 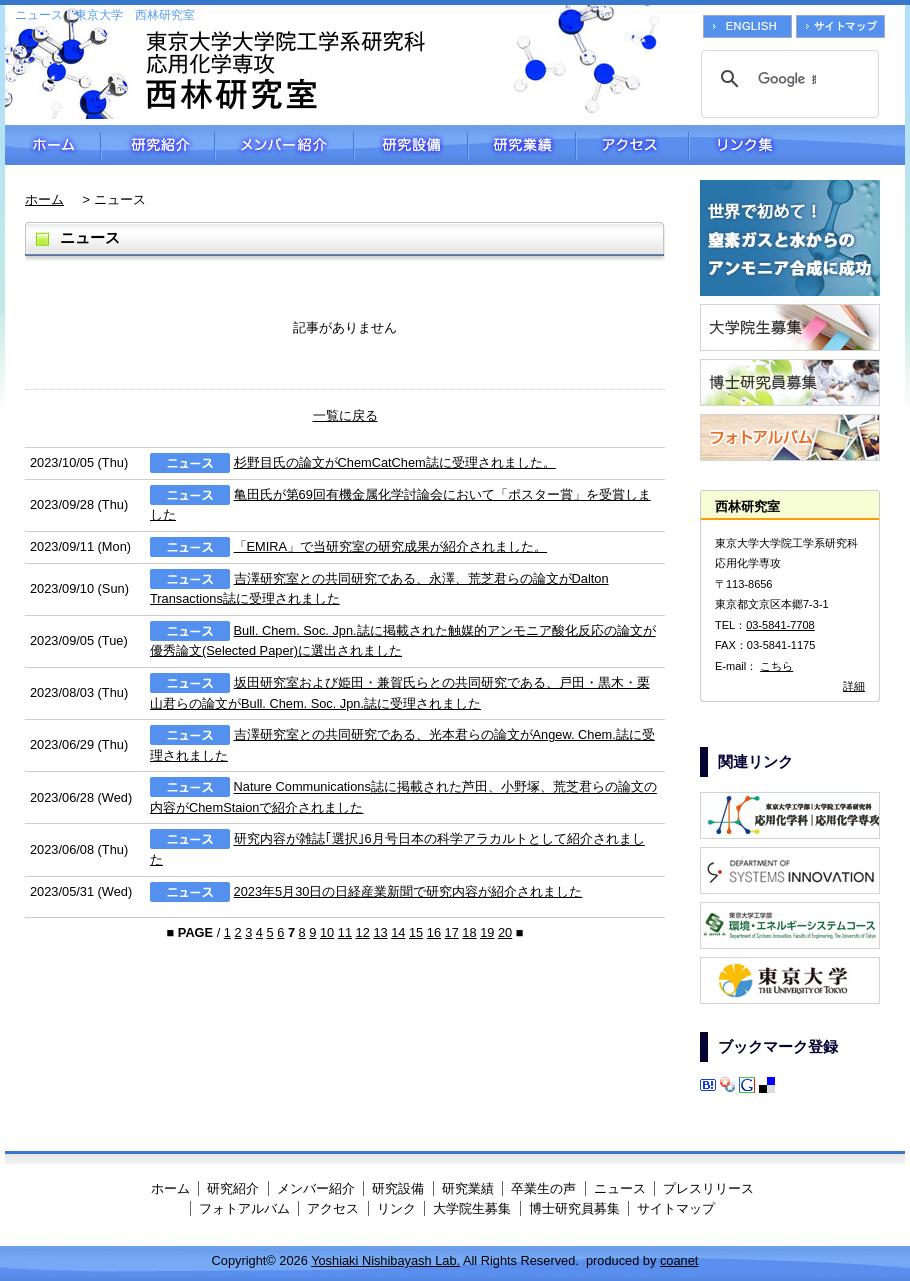 I want to click on Yoshiaki Nishibayash Lab., so click(x=385, y=1260).